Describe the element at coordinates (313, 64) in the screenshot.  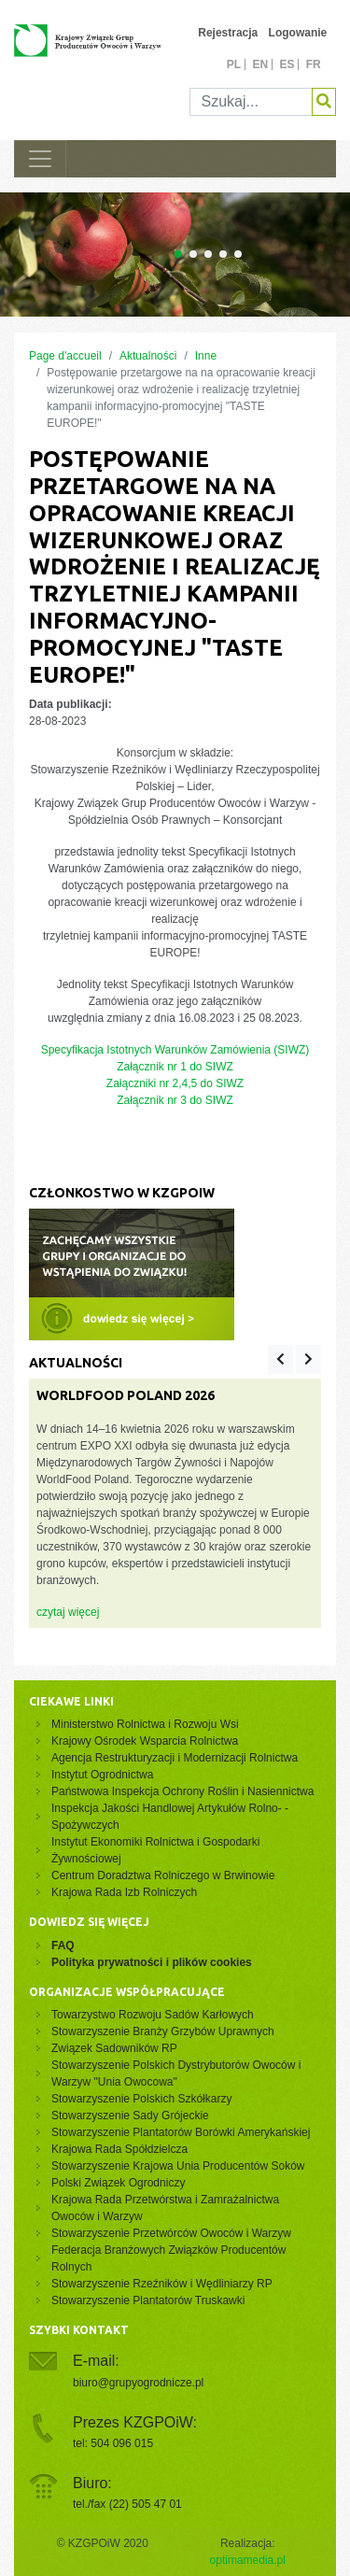
I see `fr` at that location.